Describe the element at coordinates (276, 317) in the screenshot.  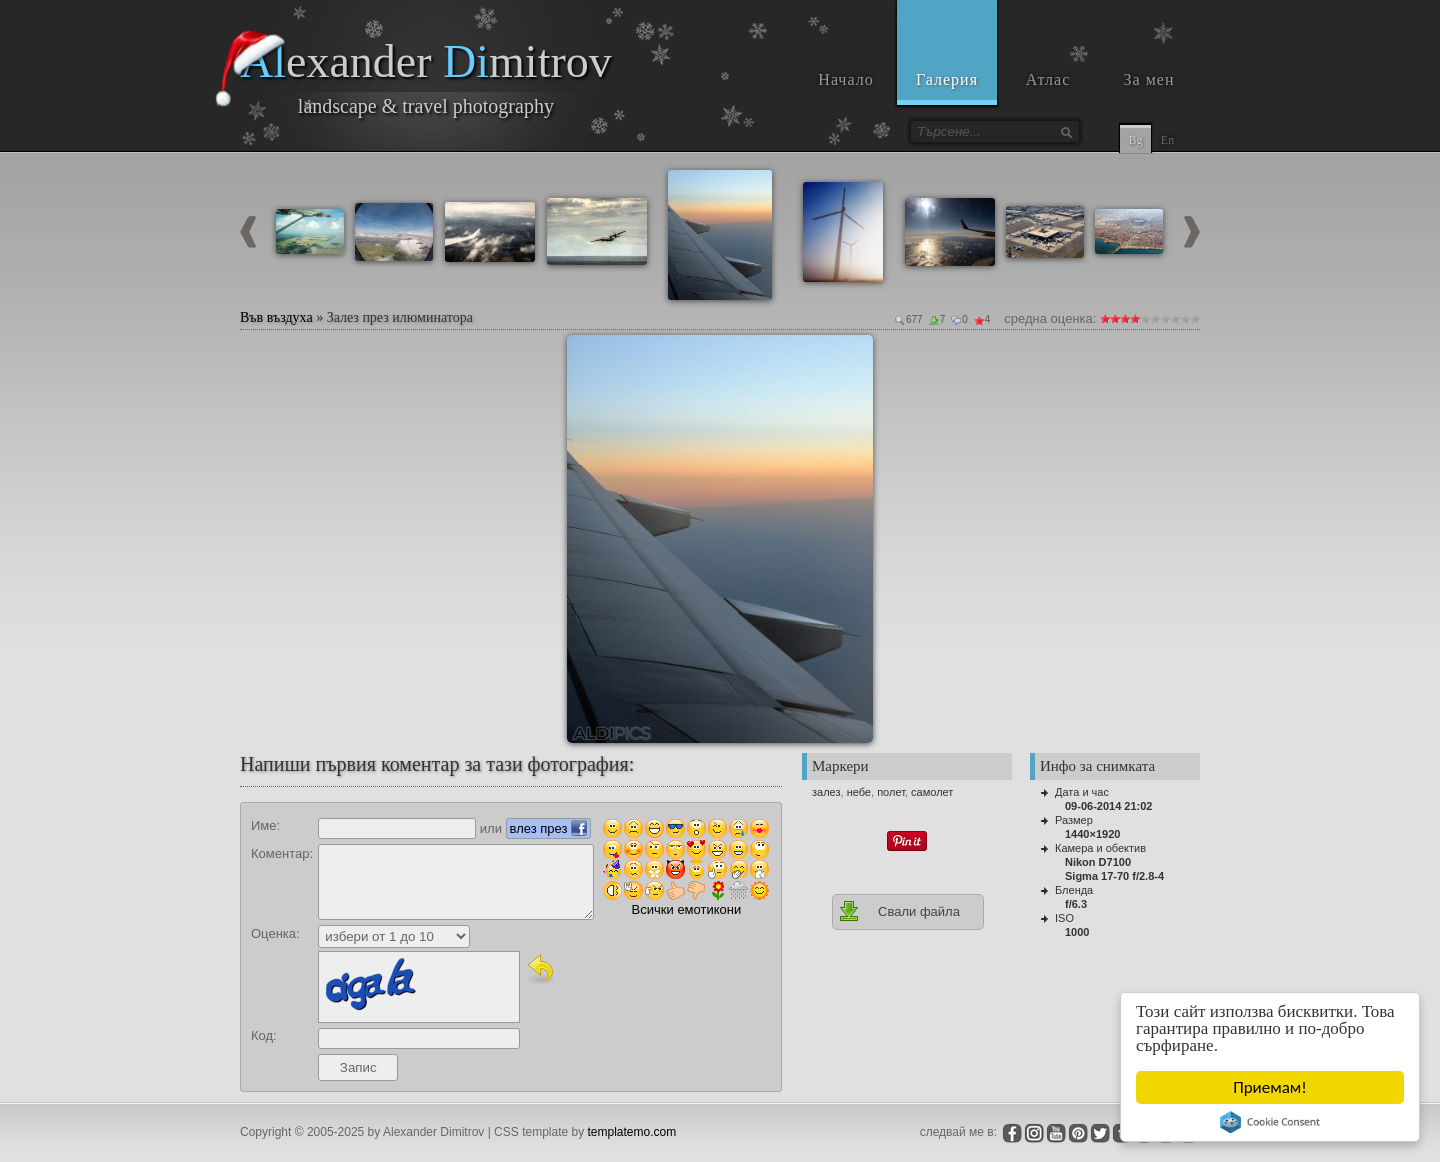
I see `Във въздуха` at that location.